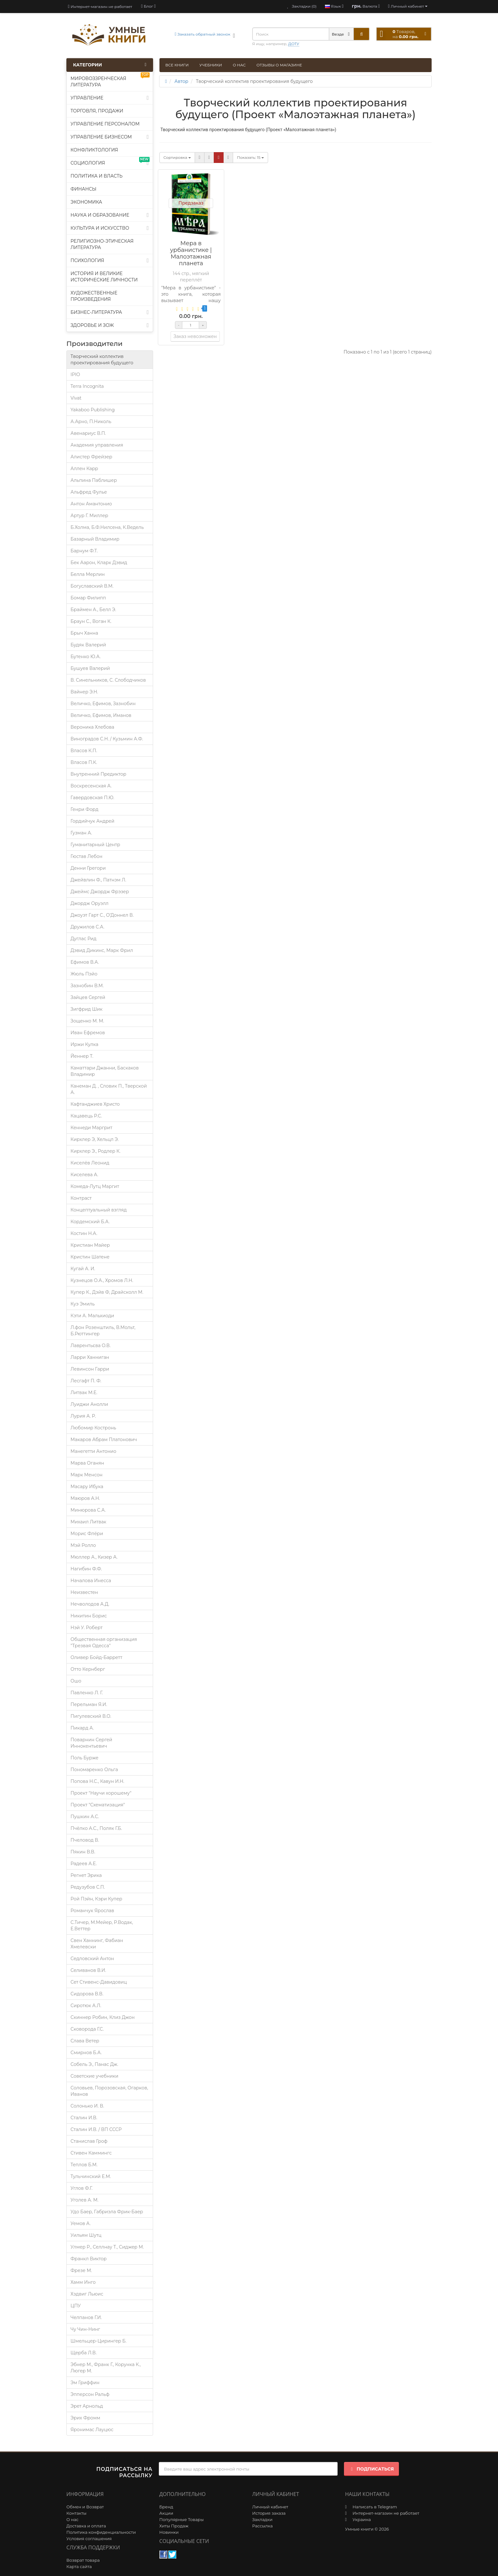  Describe the element at coordinates (191, 253) in the screenshot. I see `Мера в урбанистике | Малоэтажная планета` at that location.